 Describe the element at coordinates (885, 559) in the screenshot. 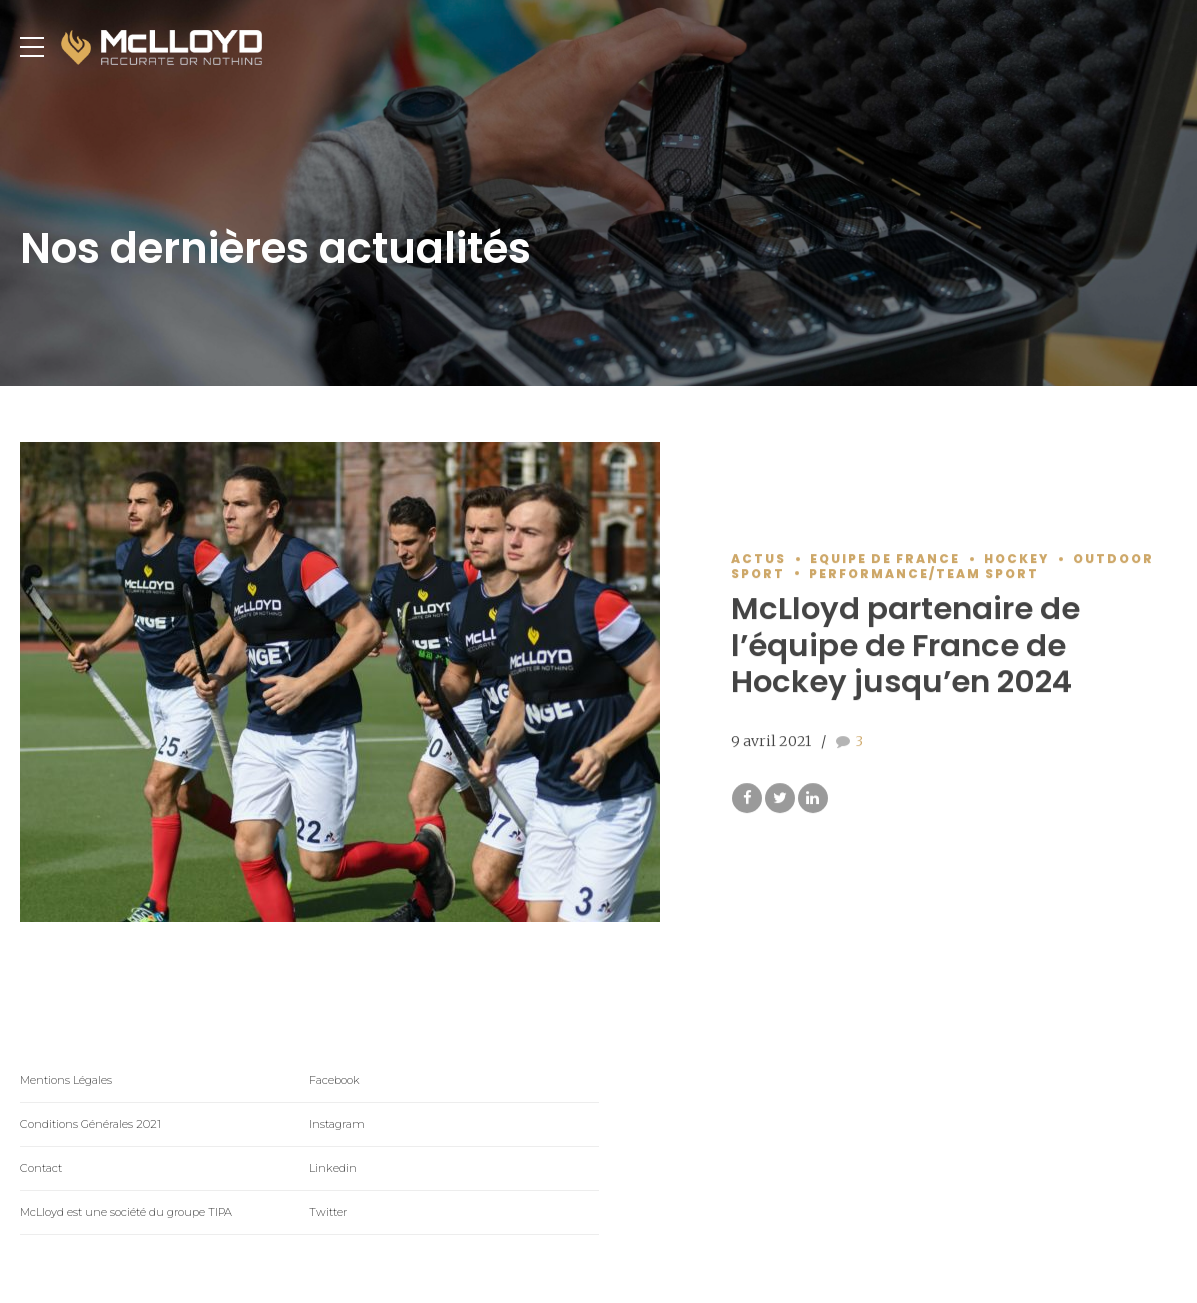

I see `Equipe de France` at that location.